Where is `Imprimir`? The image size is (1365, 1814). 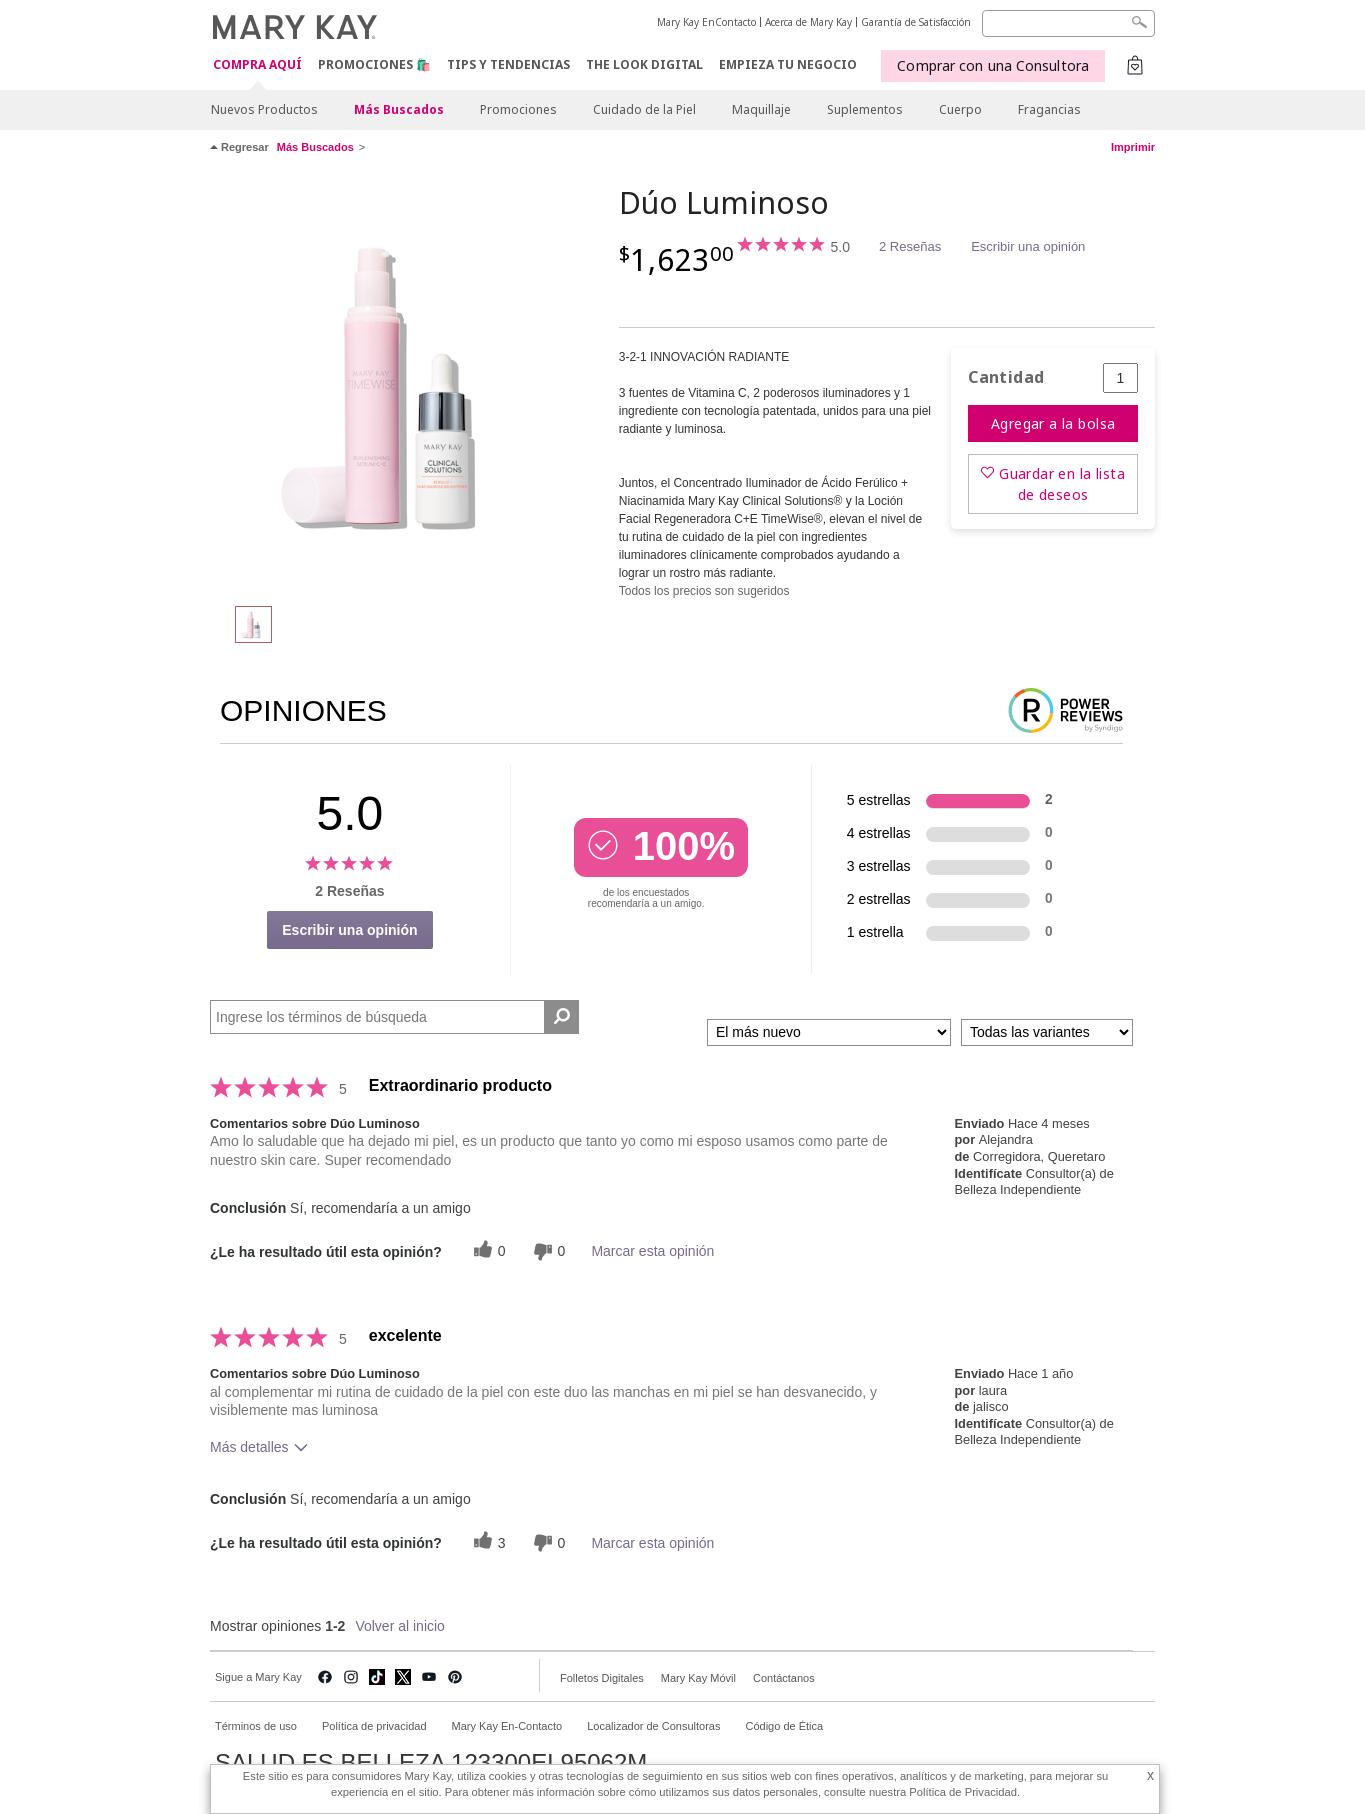 Imprimir is located at coordinates (1133, 147).